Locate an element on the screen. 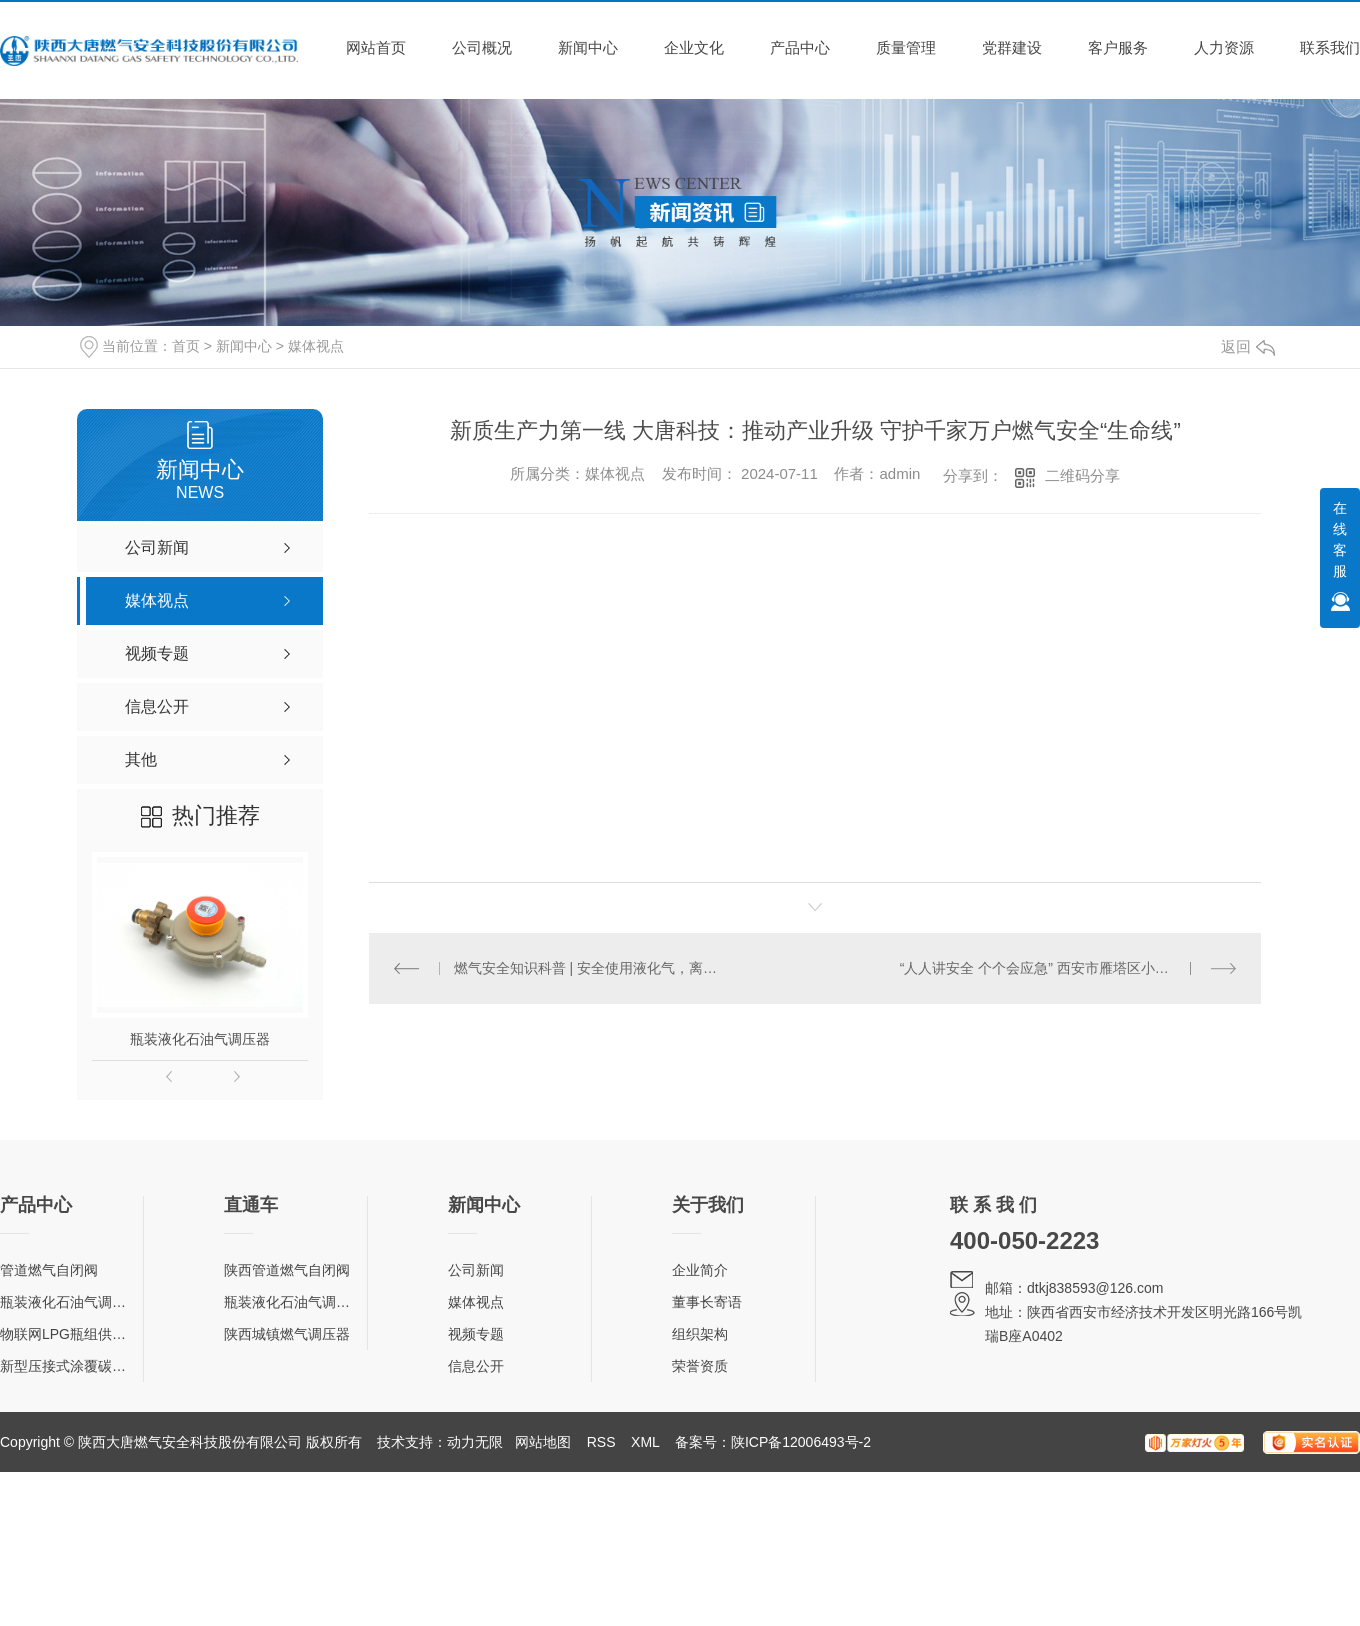 The image size is (1360, 1626). 信息公开 is located at coordinates (476, 1366).